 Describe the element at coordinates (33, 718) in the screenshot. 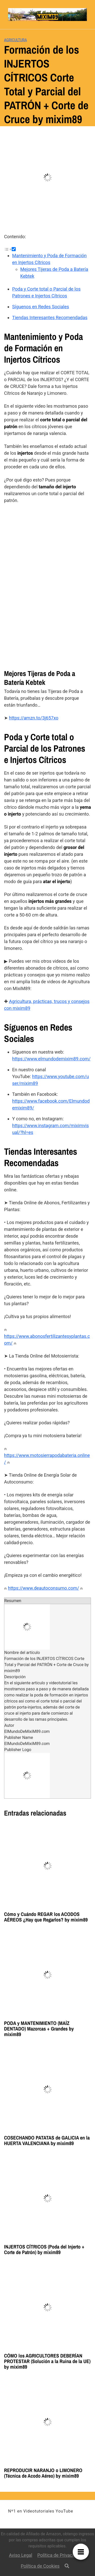

I see `https://amzn.to/3j657xo` at that location.